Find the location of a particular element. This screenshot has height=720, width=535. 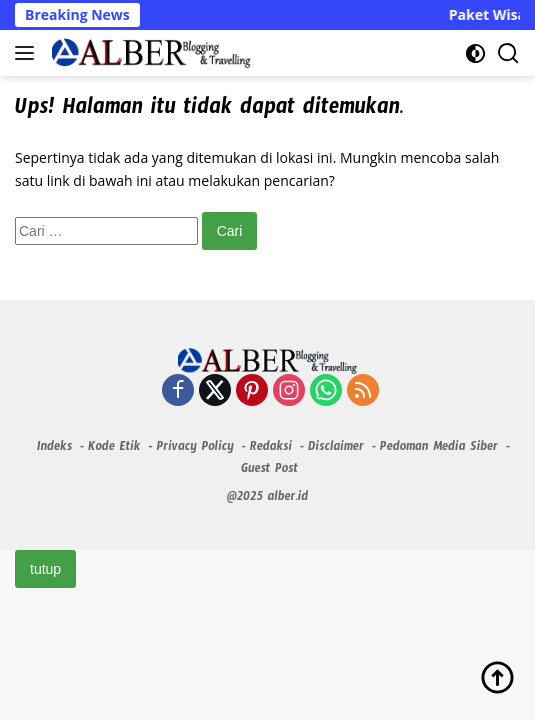

Disclaimer is located at coordinates (336, 449).